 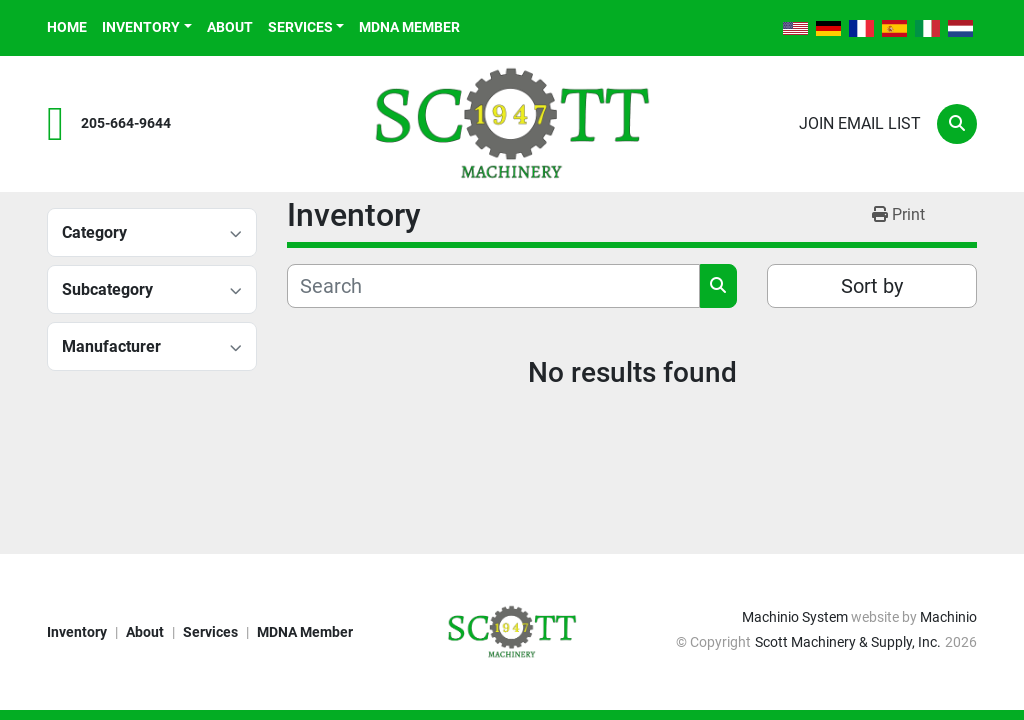 What do you see at coordinates (512, 631) in the screenshot?
I see `[Scott Machinery & Supply, Inc.]` at bounding box center [512, 631].